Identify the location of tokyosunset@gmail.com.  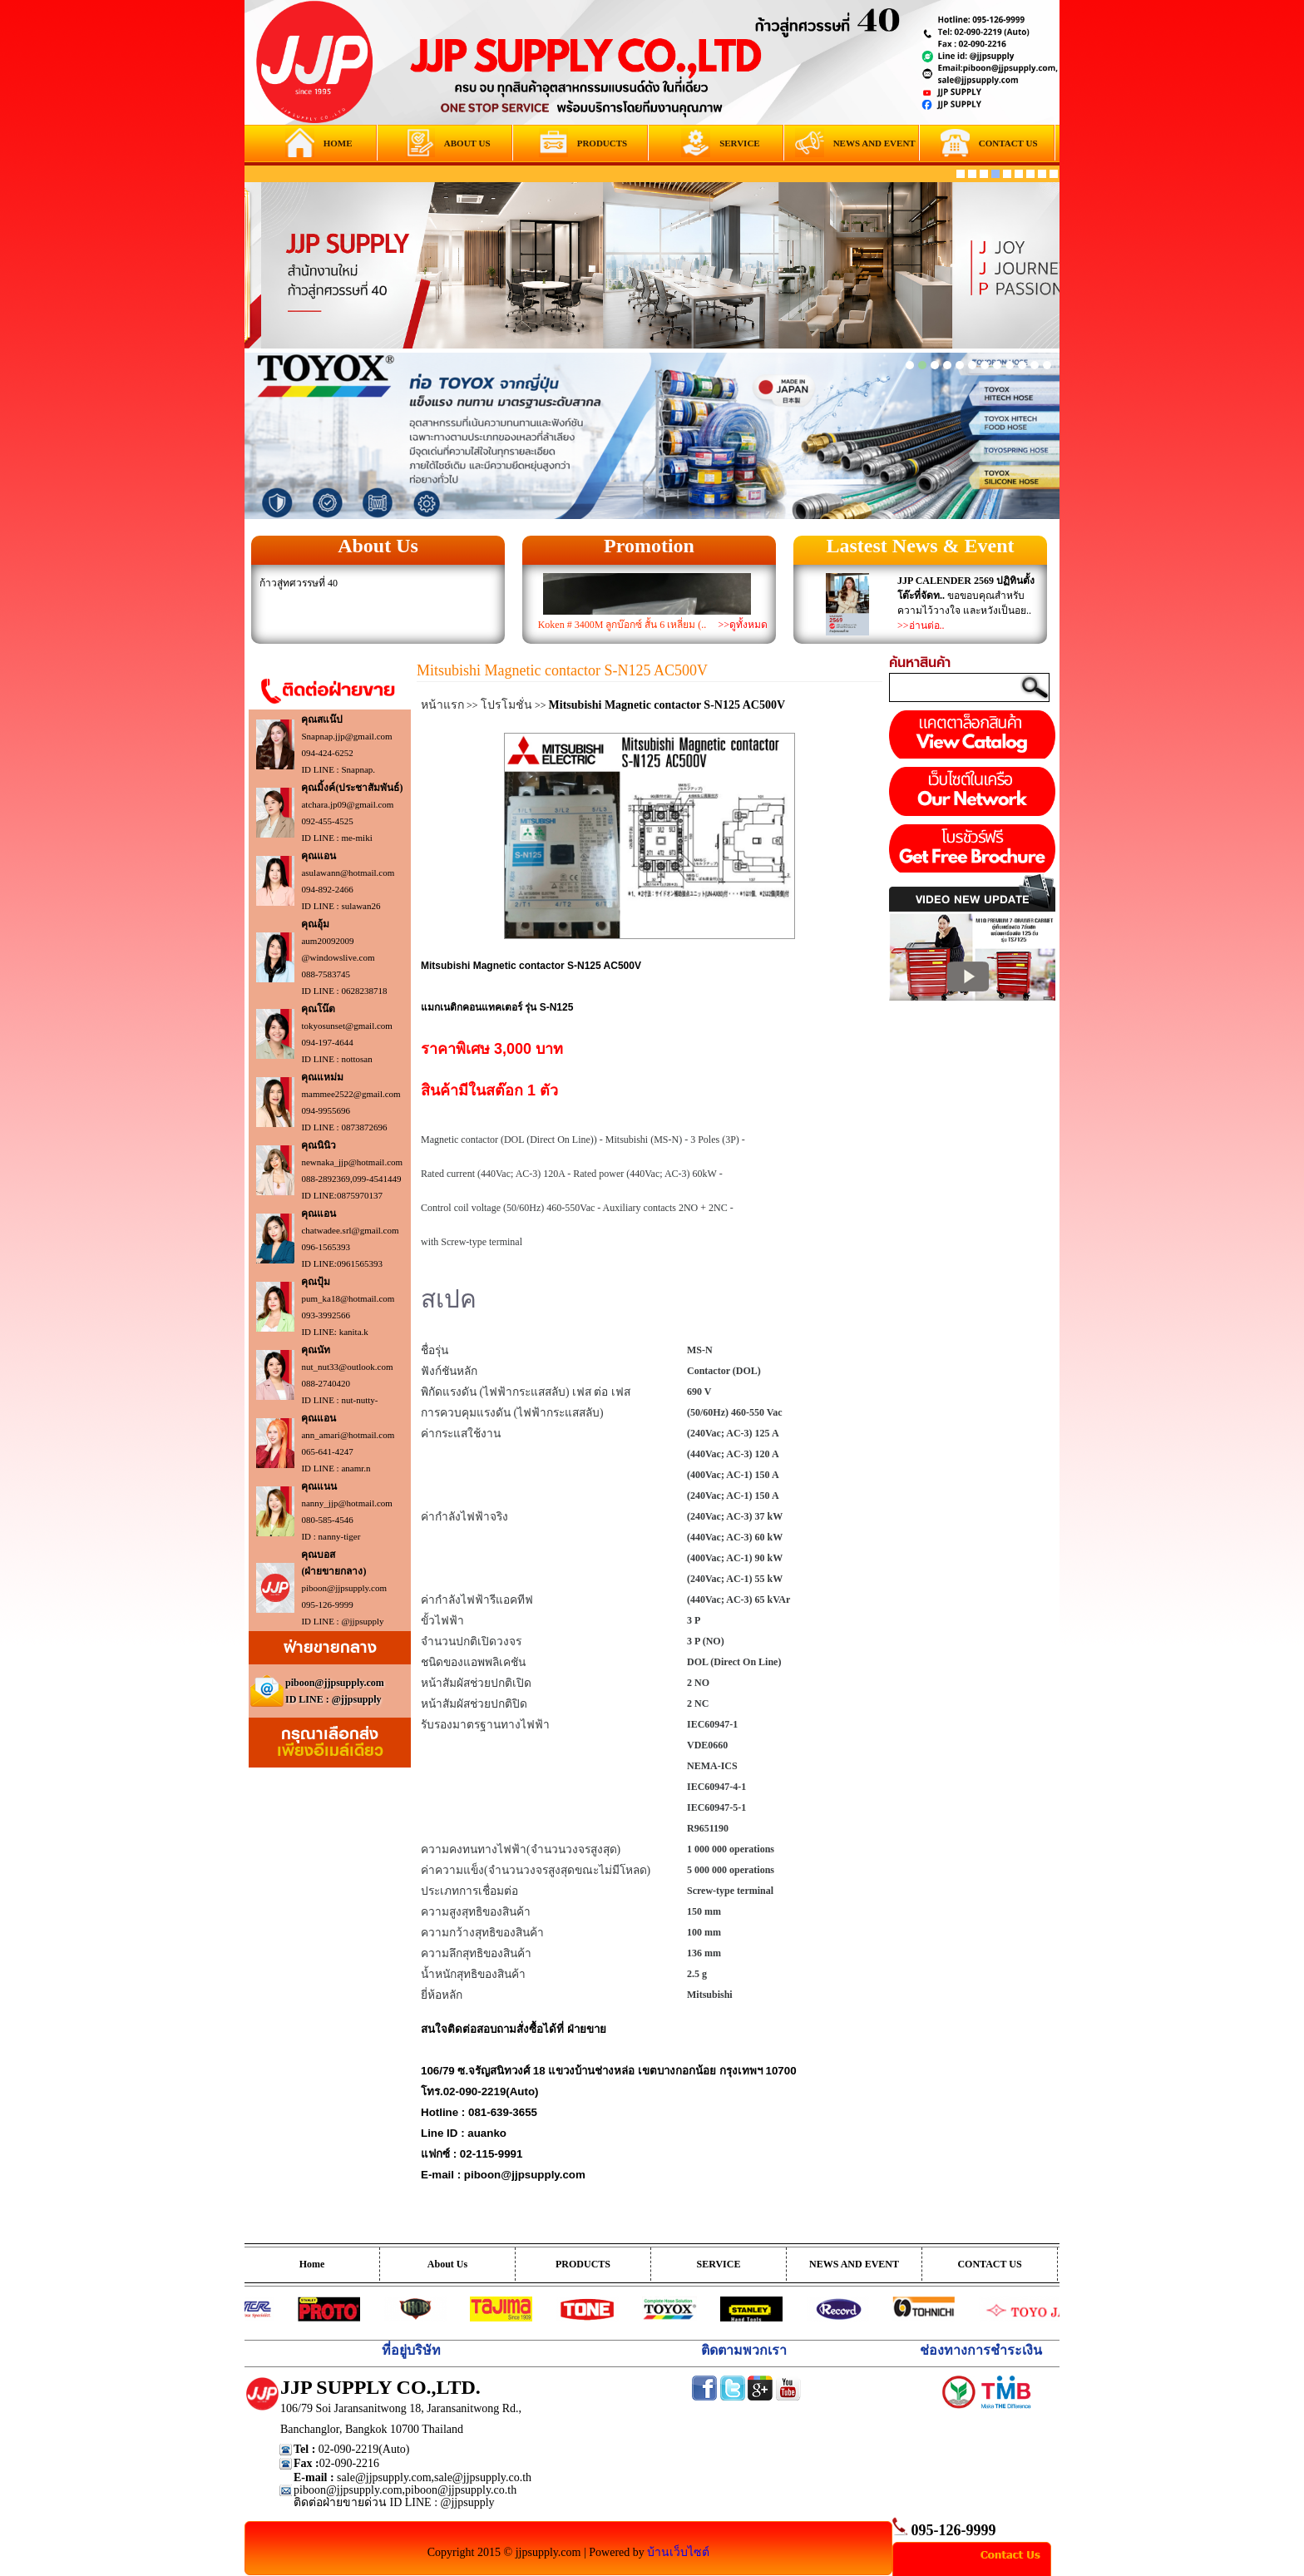
(346, 1026).